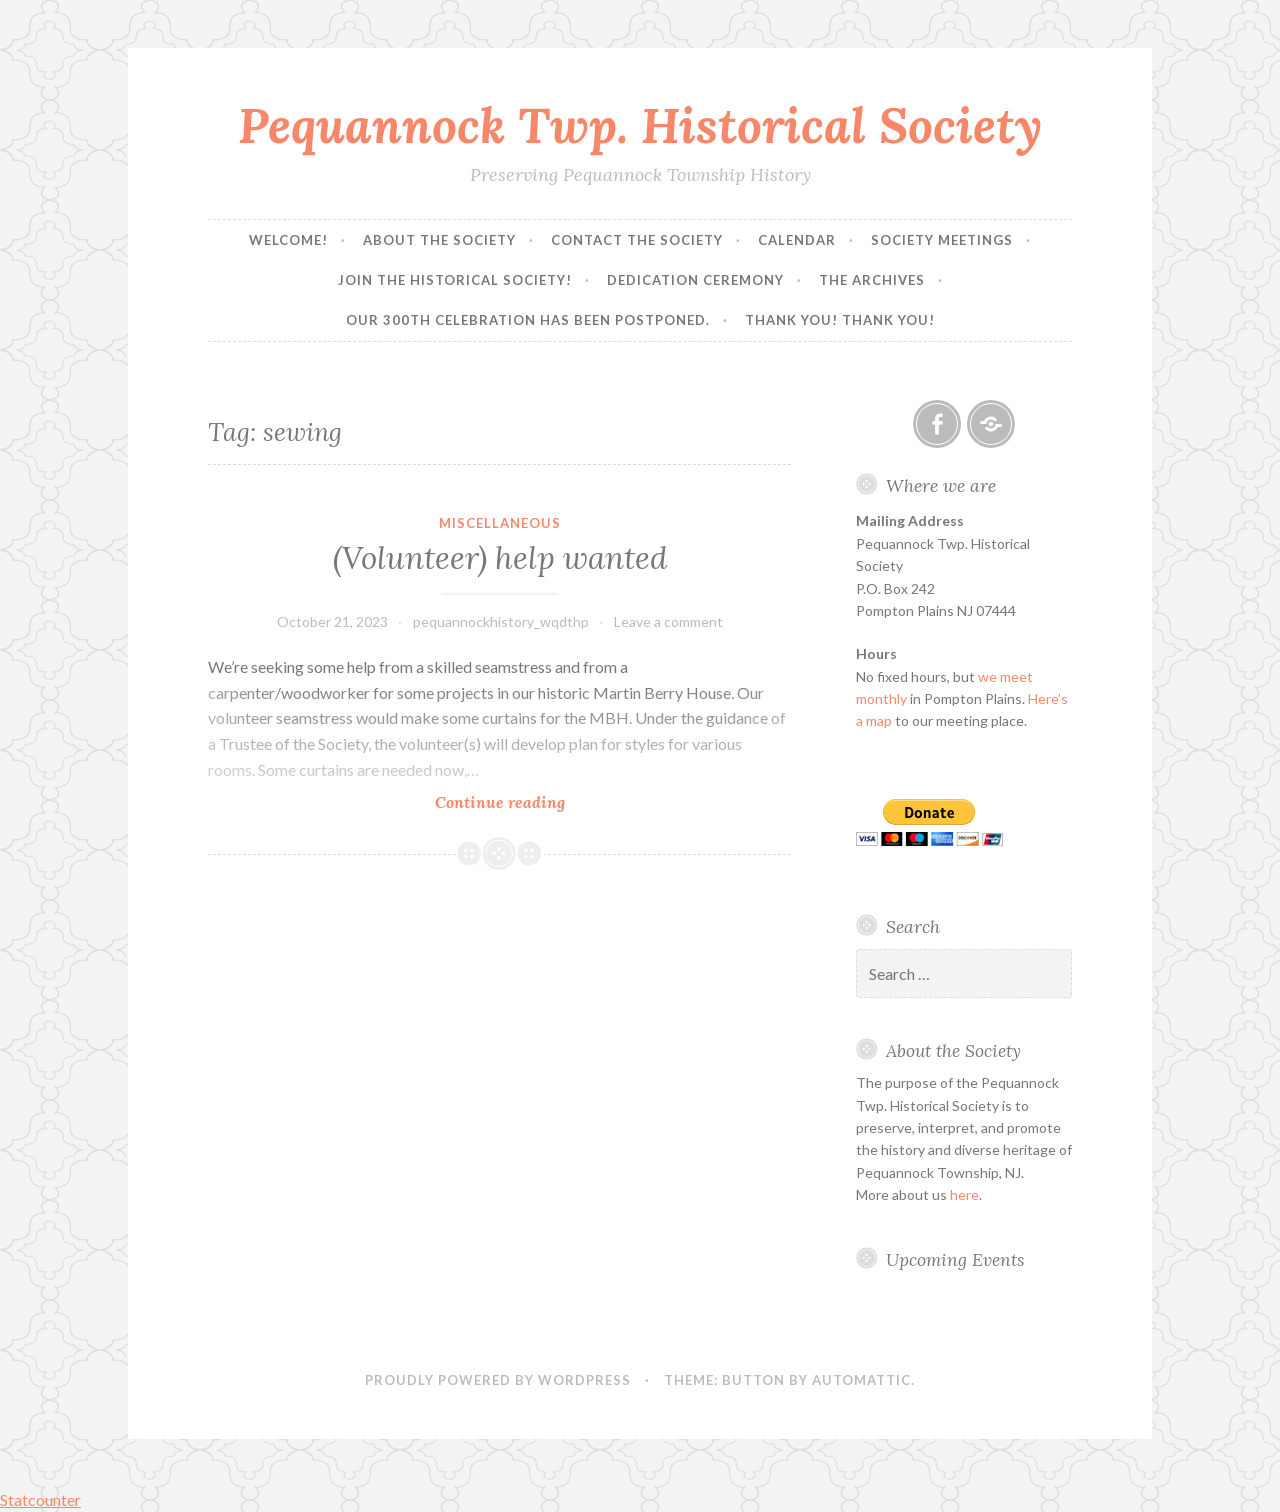  What do you see at coordinates (500, 523) in the screenshot?
I see `Miscellaneous` at bounding box center [500, 523].